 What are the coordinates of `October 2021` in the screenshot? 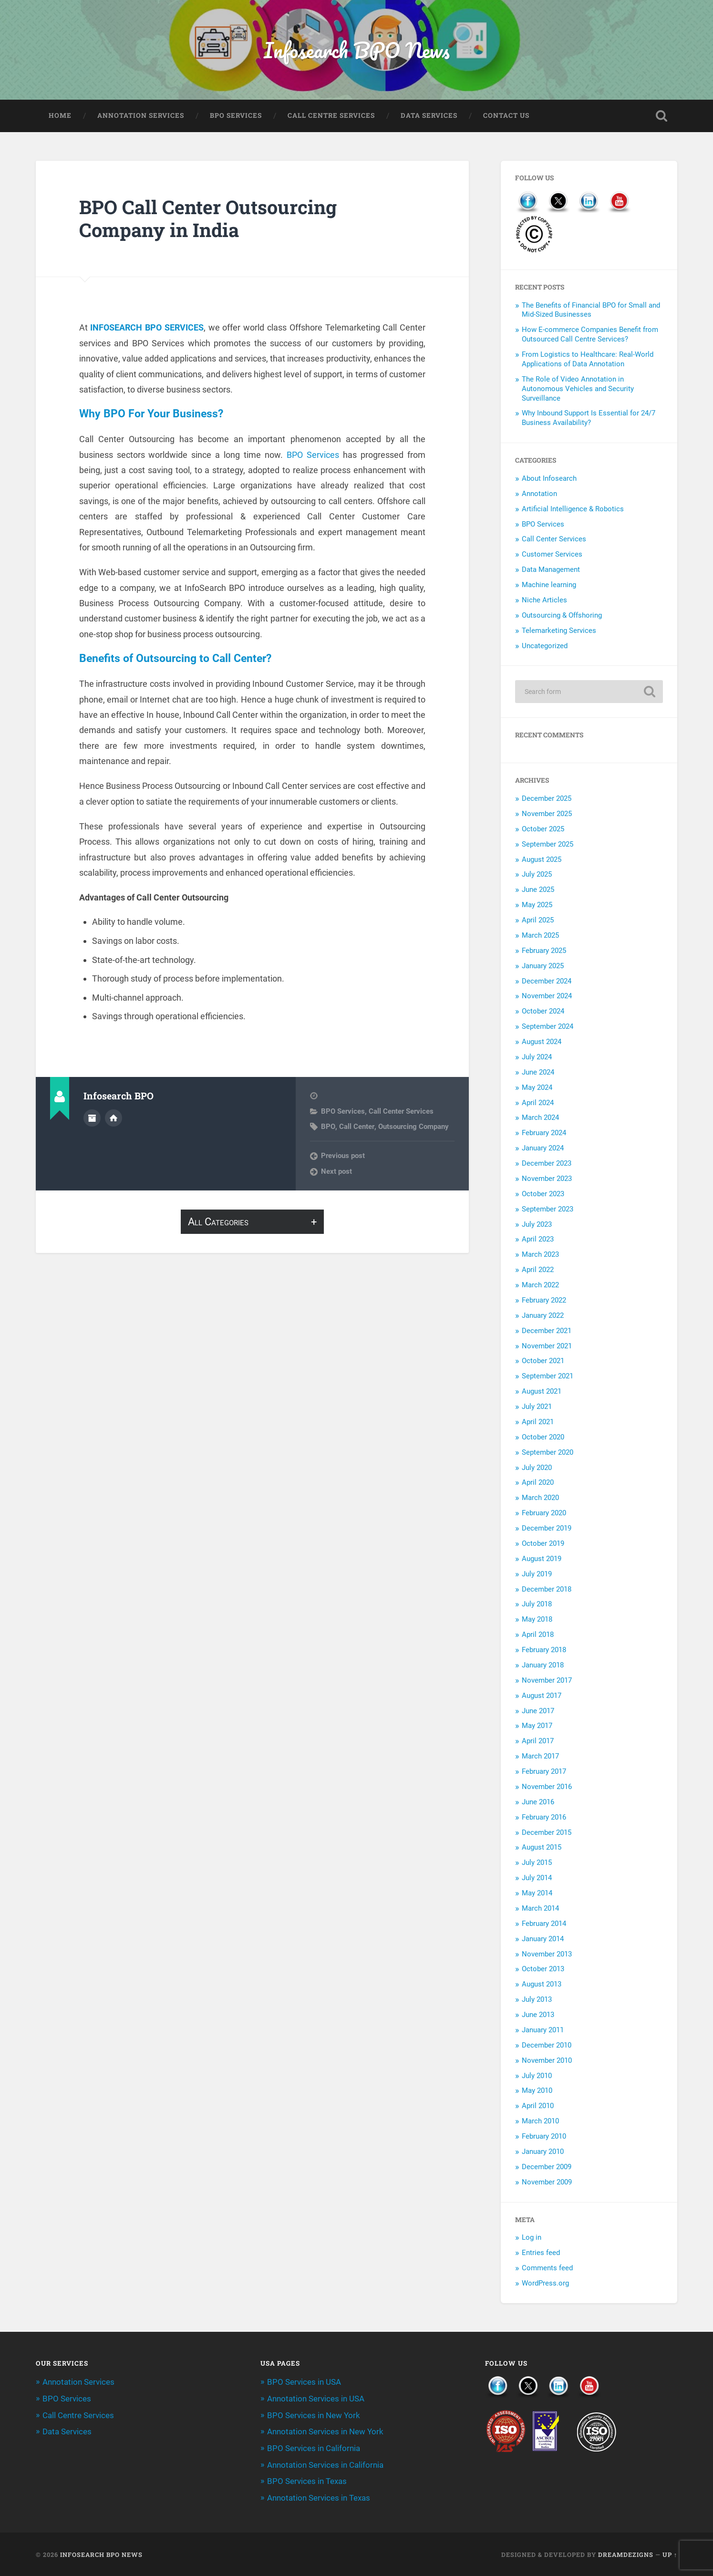 It's located at (543, 1361).